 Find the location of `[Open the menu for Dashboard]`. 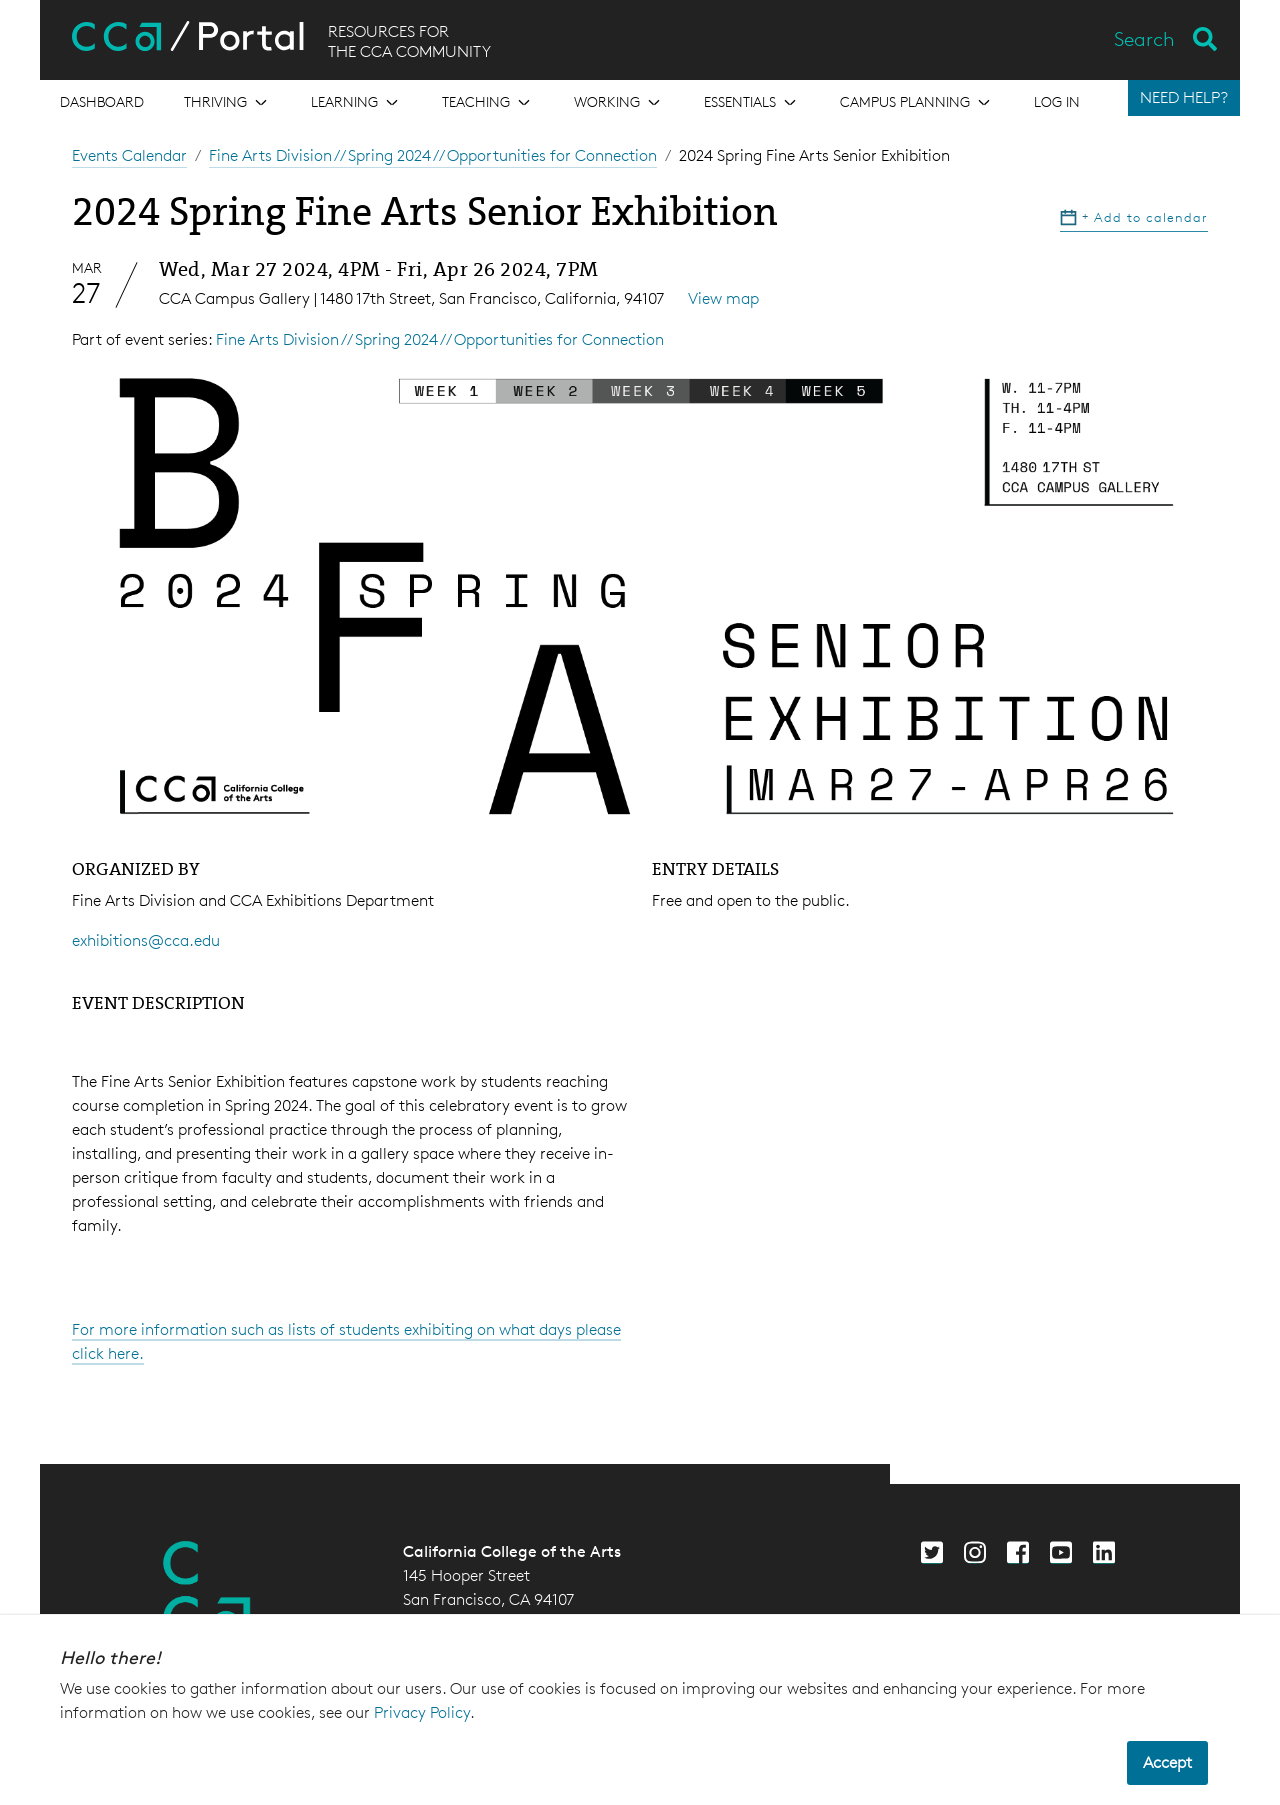

[Open the menu for Dashboard] is located at coordinates (102, 102).